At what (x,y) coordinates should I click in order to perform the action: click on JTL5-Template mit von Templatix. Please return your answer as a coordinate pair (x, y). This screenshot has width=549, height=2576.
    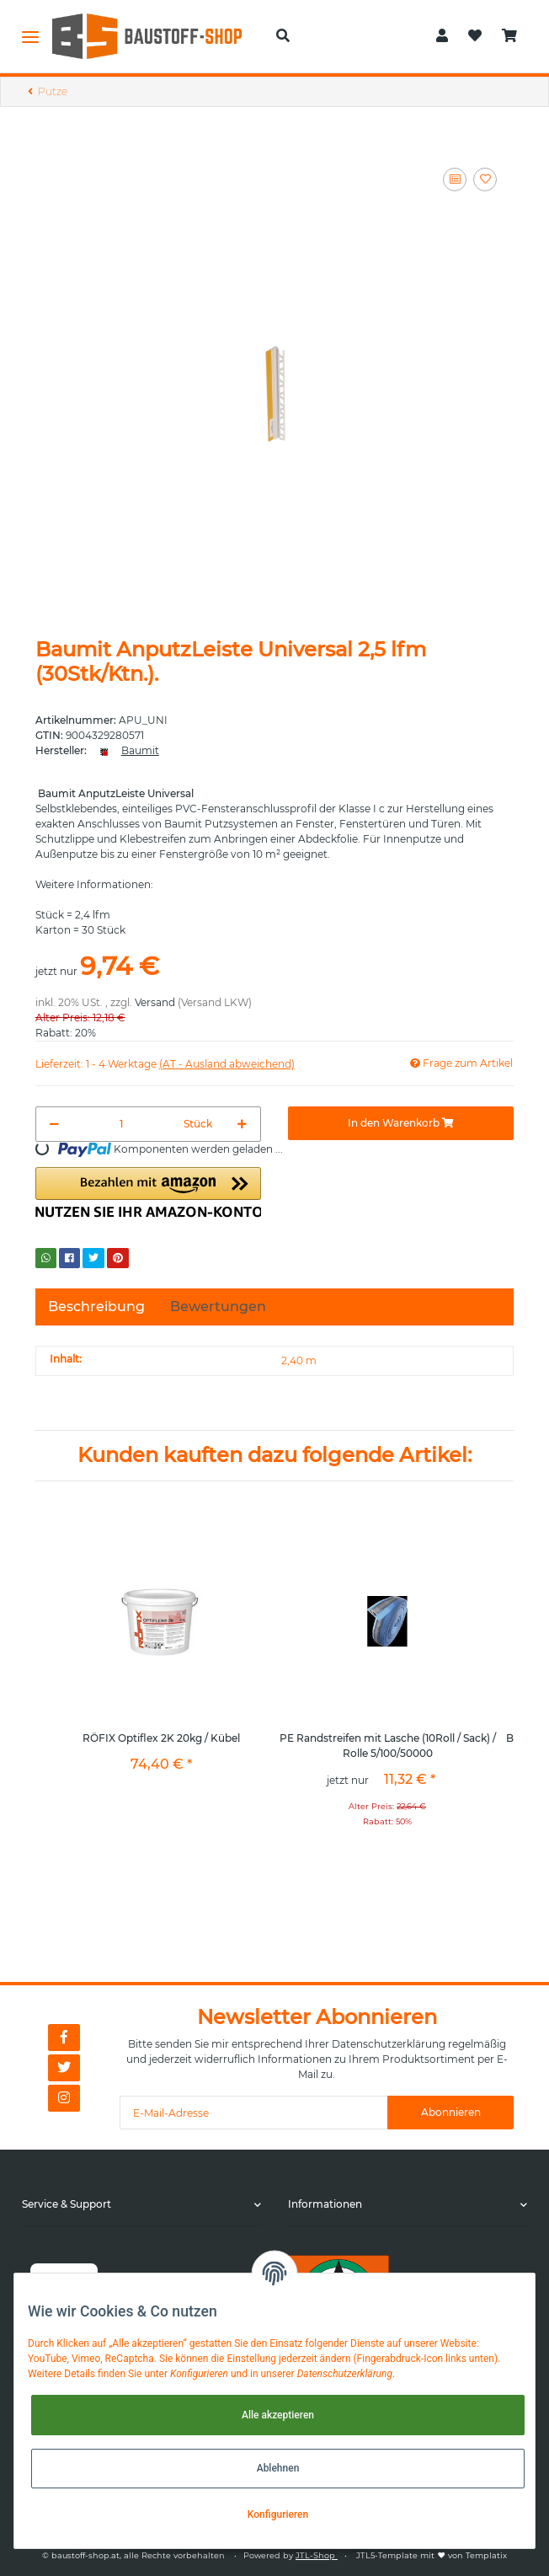
    Looking at the image, I should click on (431, 2555).